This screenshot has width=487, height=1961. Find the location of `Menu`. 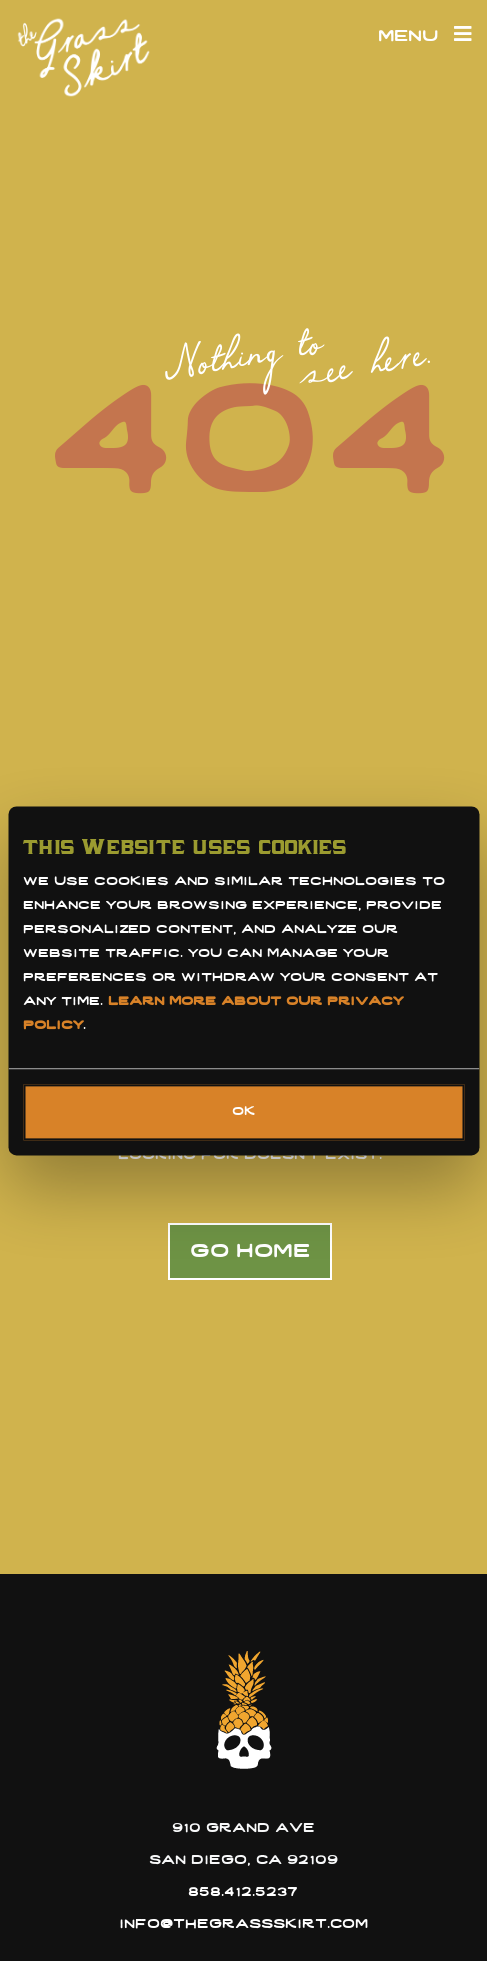

Menu is located at coordinates (425, 37).